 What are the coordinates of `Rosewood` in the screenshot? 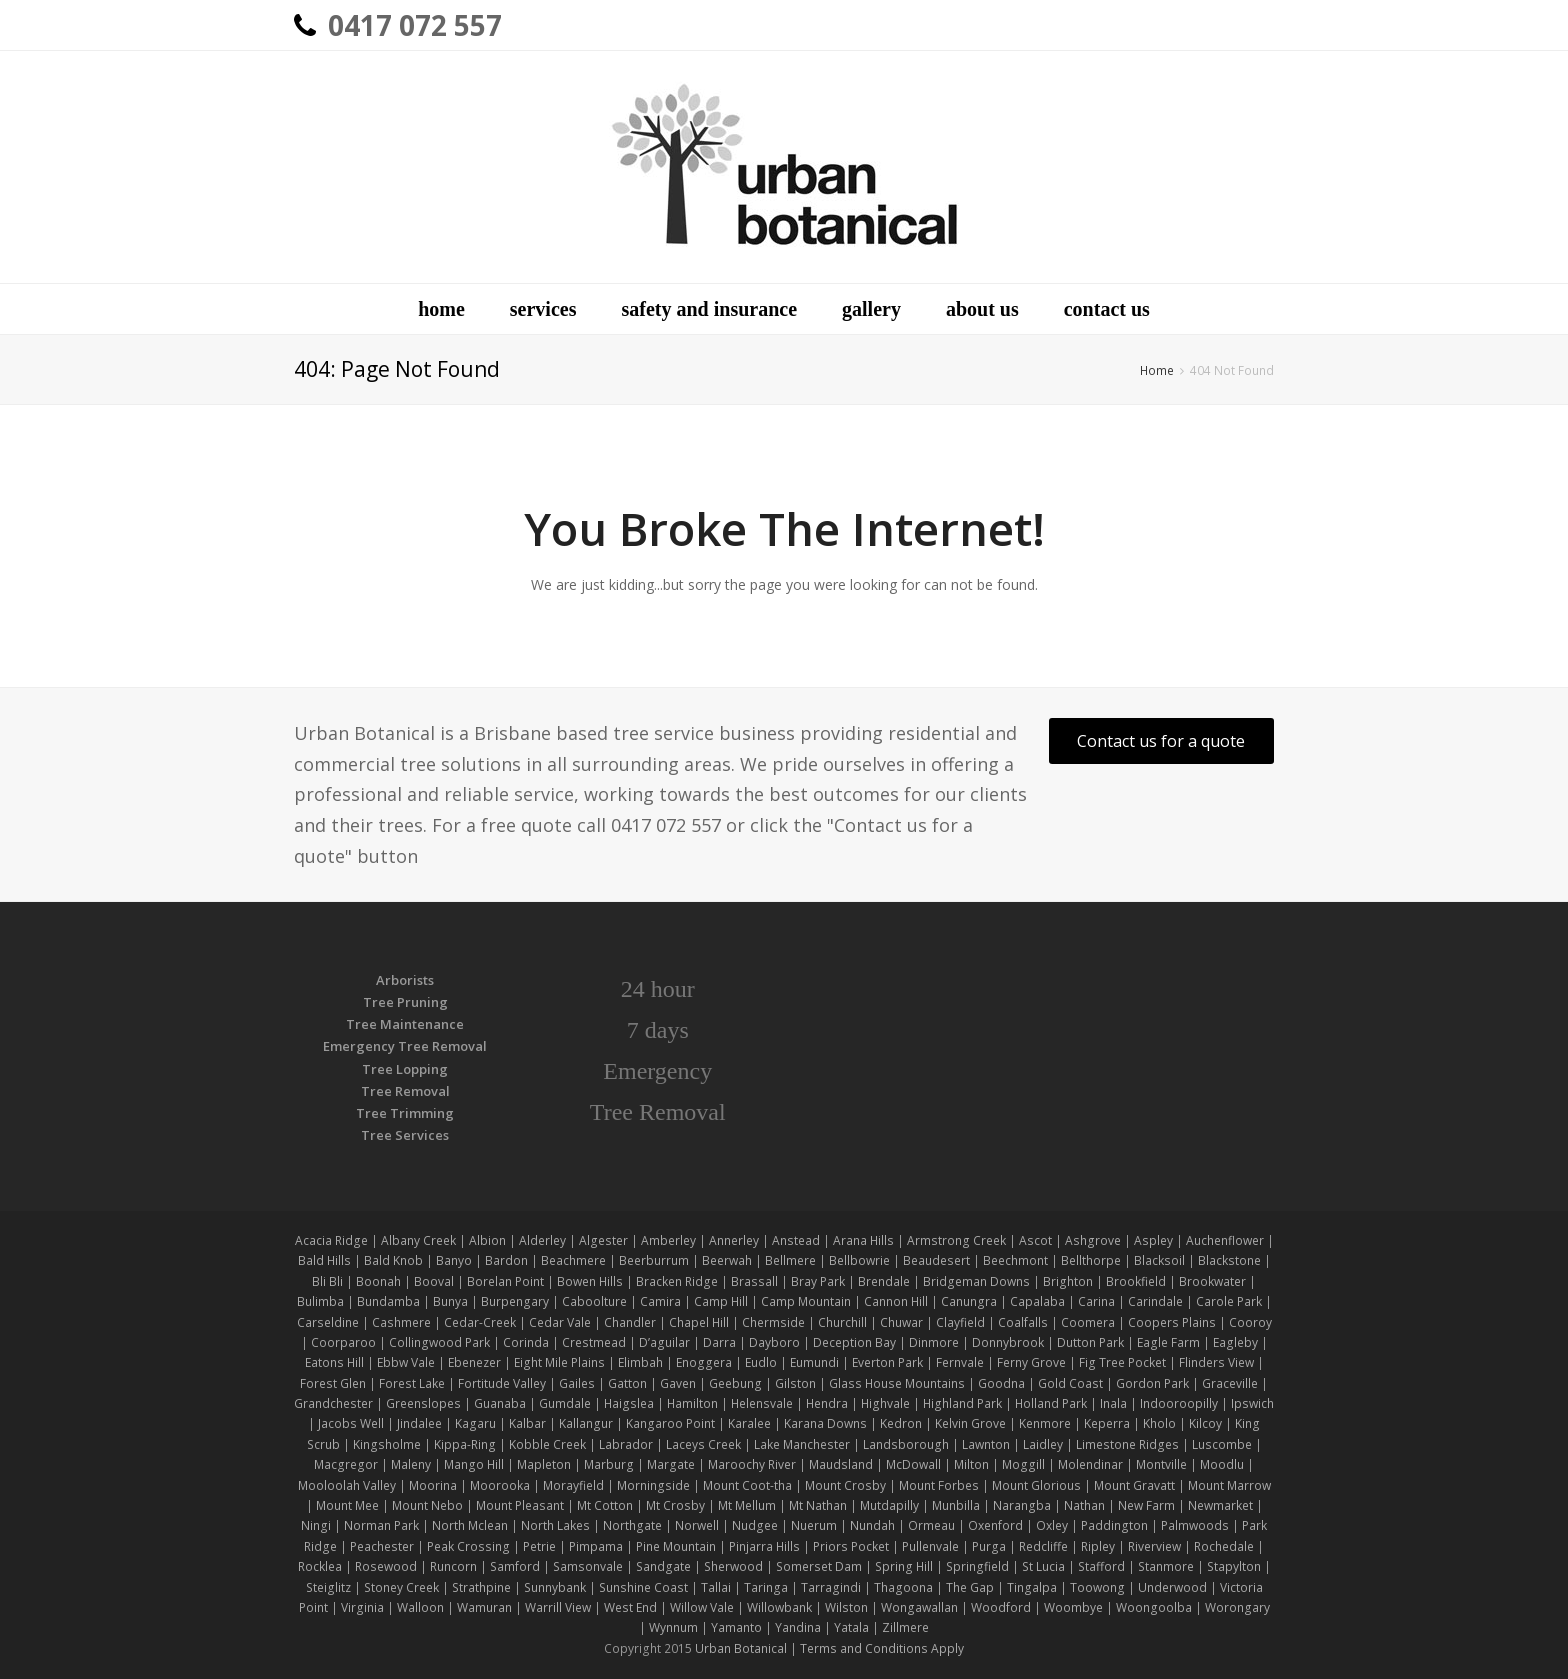 It's located at (386, 1566).